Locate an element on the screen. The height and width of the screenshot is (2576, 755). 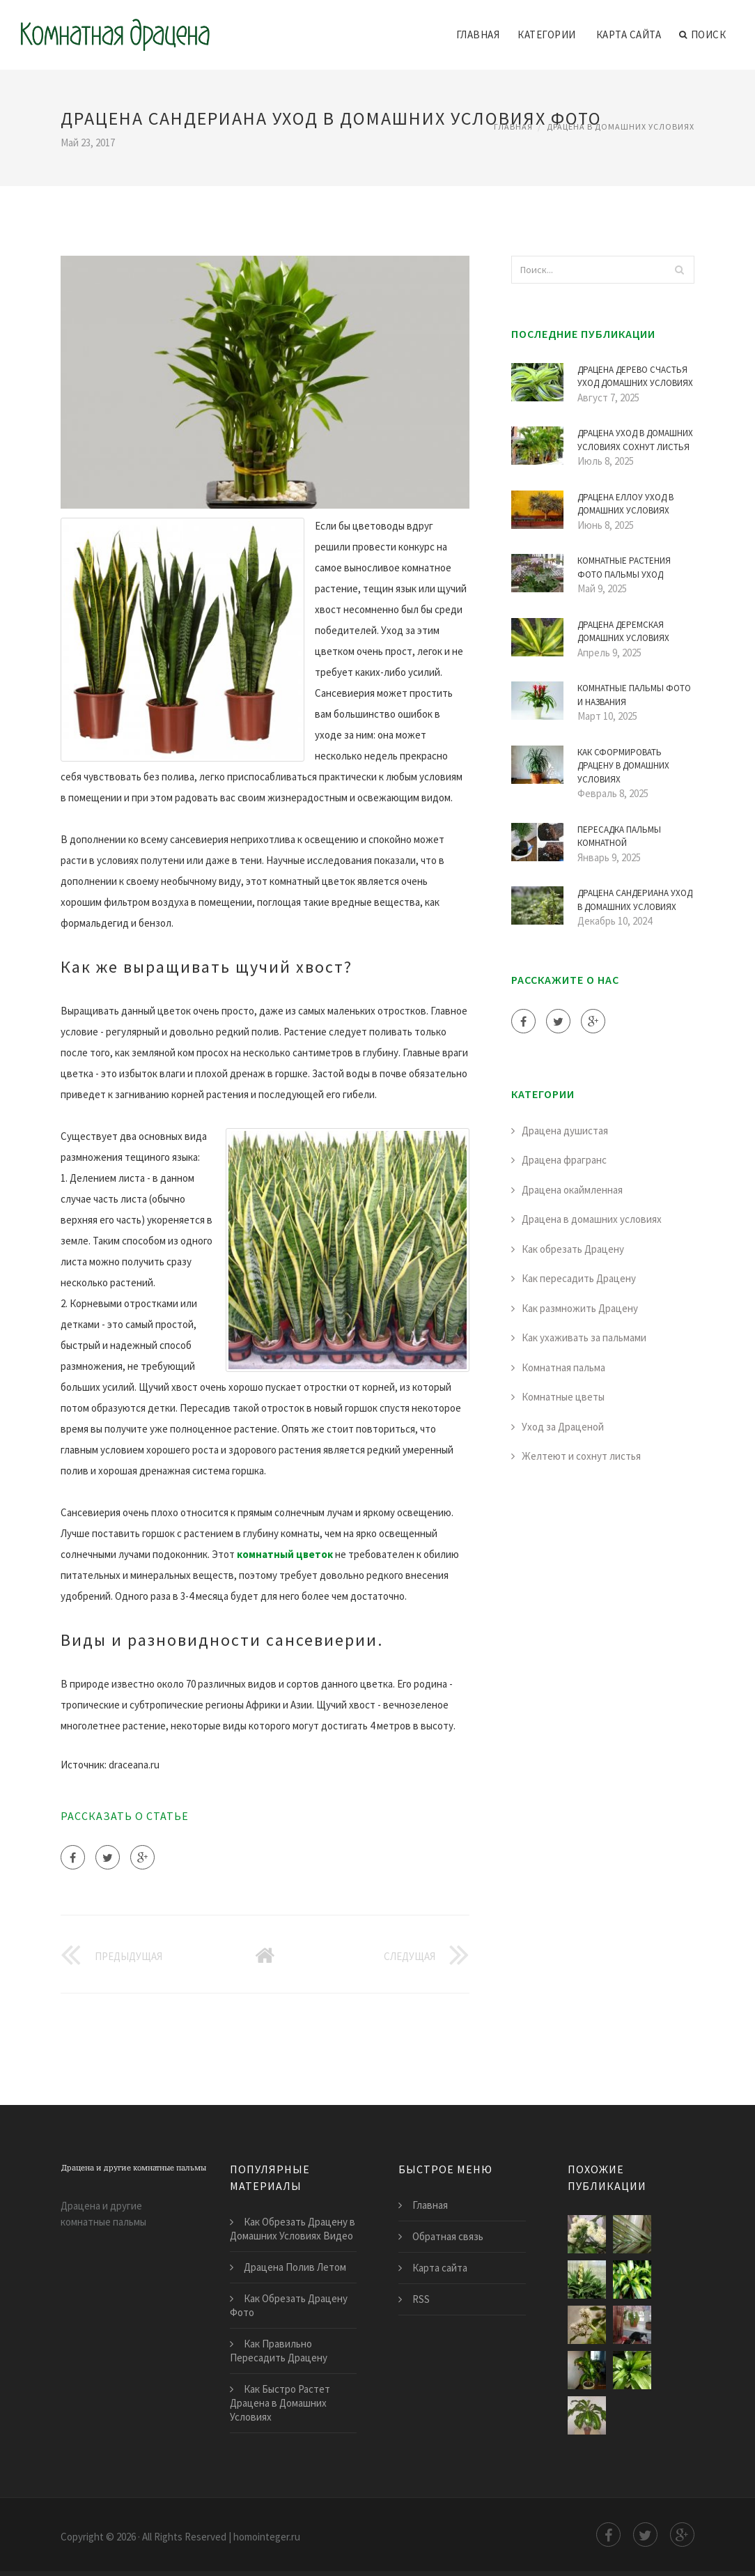
Драцена Сандериана Уход в Домашних Условиях is located at coordinates (634, 900).